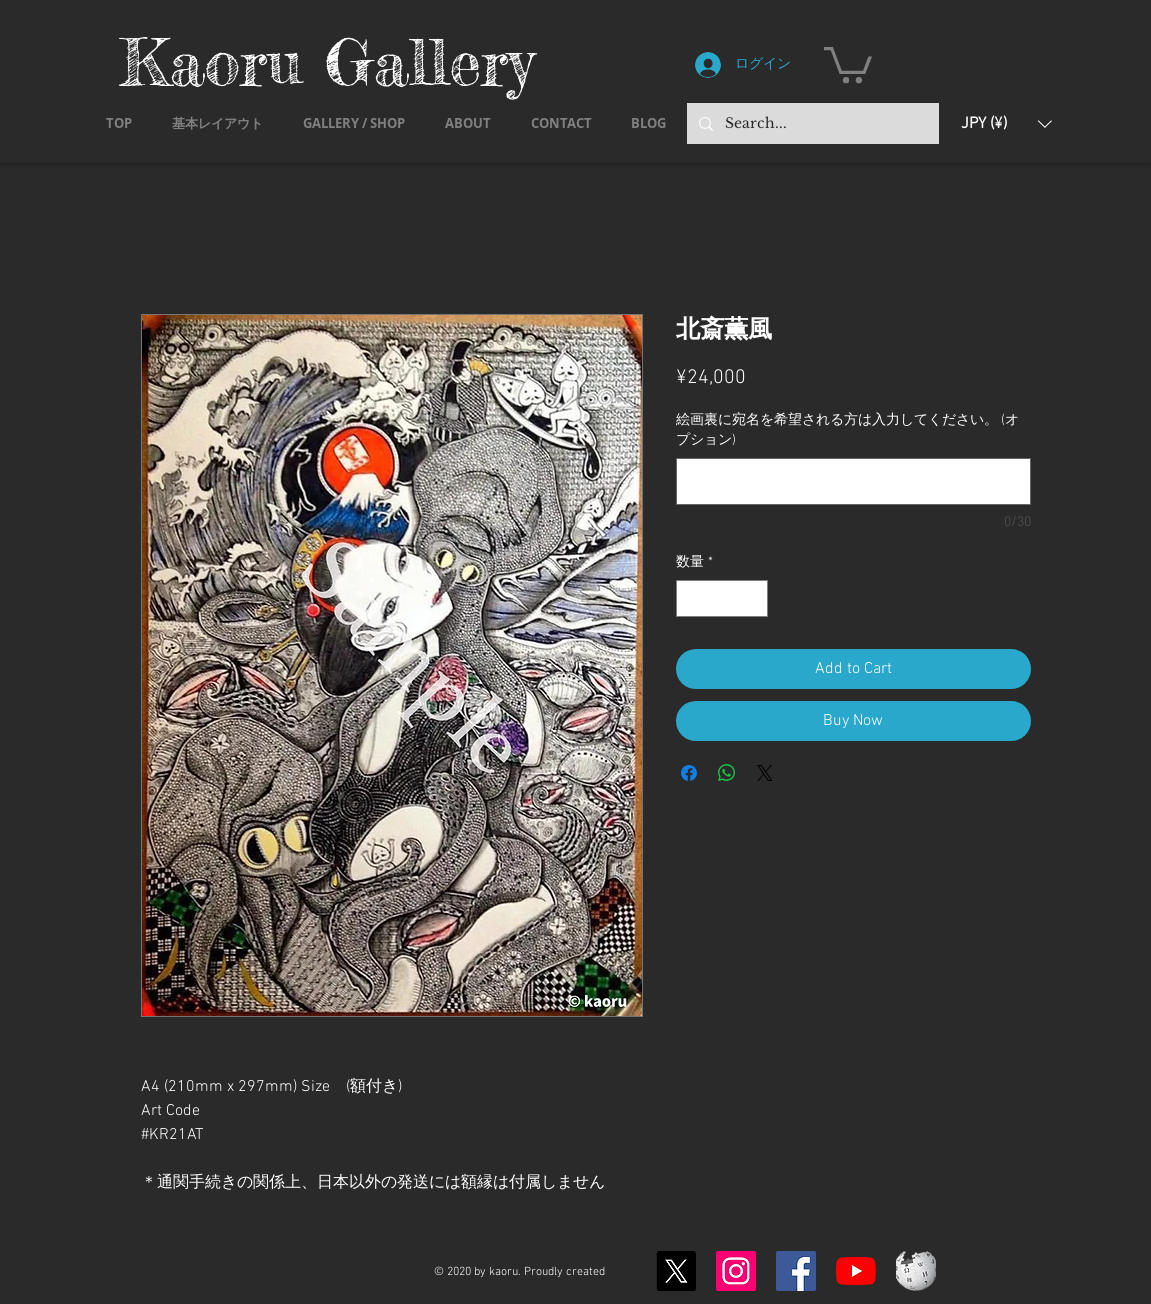 This screenshot has width=1151, height=1304. I want to click on 絵画裏に宛名を希望される方は入力してください。 (オプション), so click(847, 430).